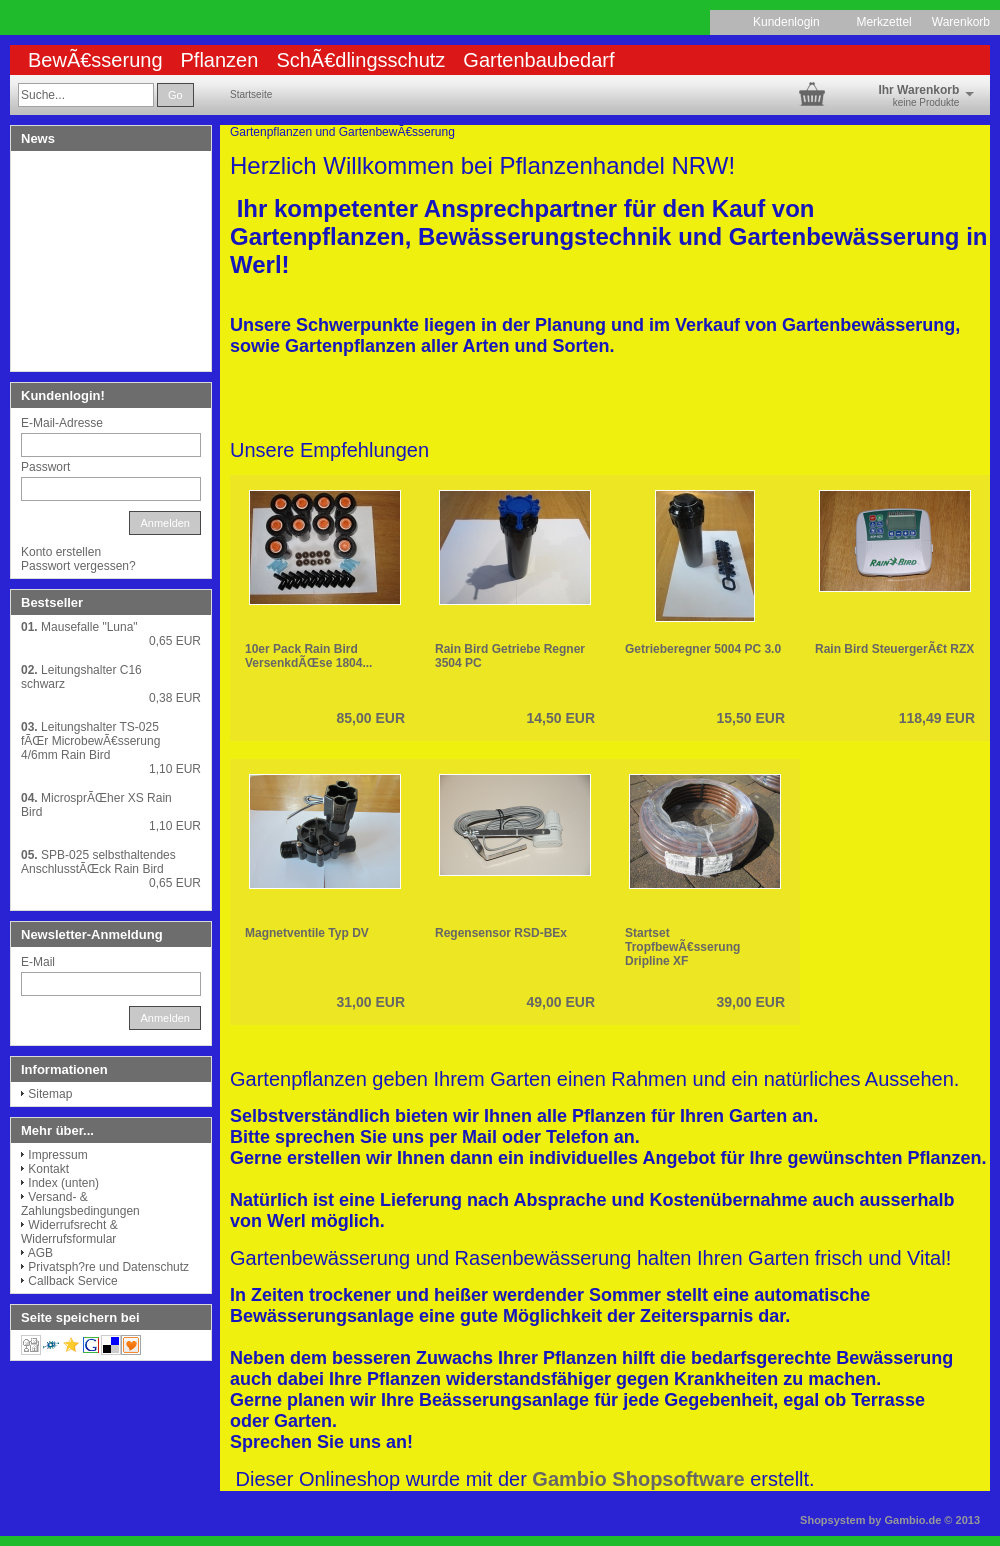 The width and height of the screenshot is (1000, 1546). Describe the element at coordinates (308, 656) in the screenshot. I see `10er Pack Rain Bird VersenkdÃŒse 1804...` at that location.